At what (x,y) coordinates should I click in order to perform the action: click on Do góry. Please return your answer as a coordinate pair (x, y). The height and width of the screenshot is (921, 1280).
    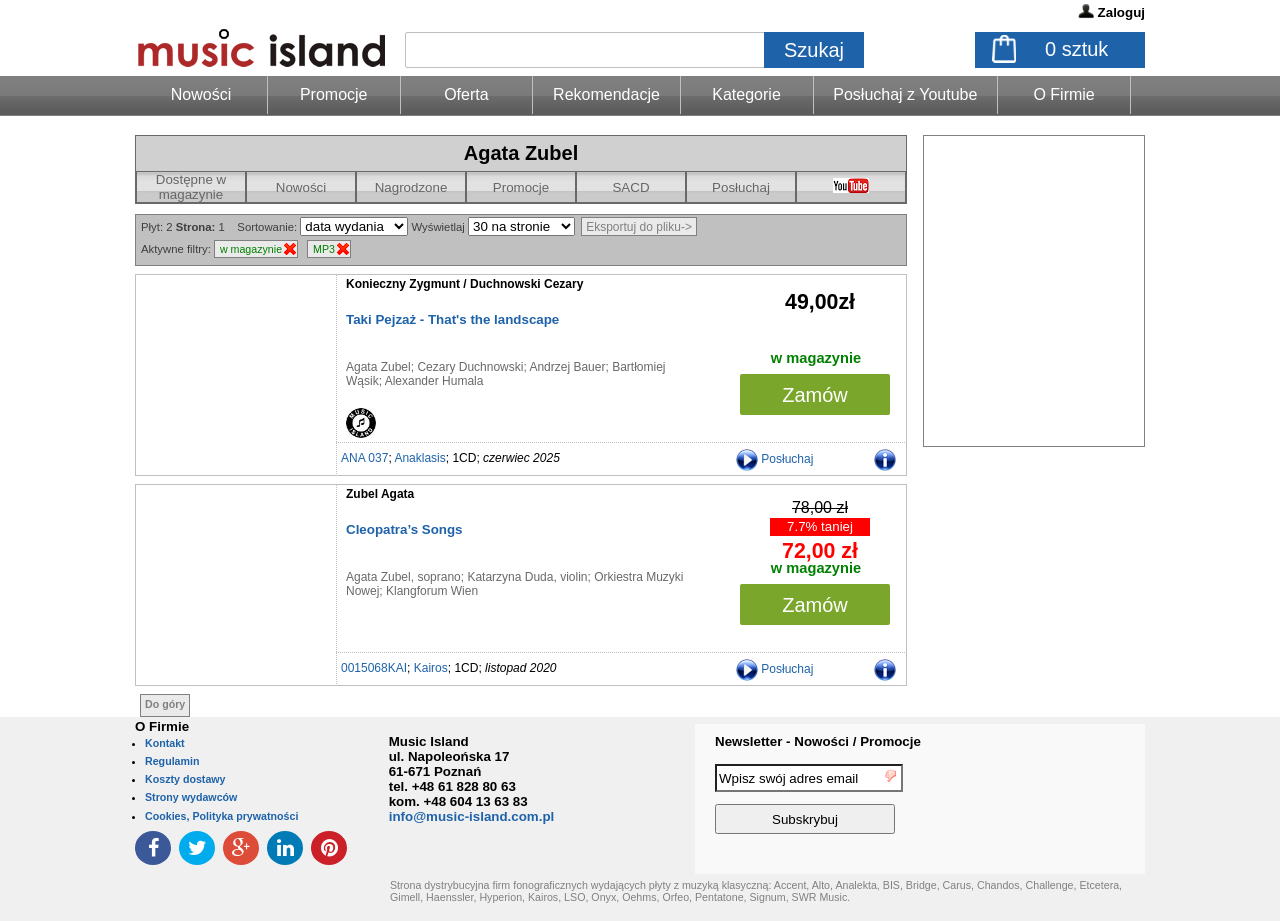
    Looking at the image, I should click on (165, 704).